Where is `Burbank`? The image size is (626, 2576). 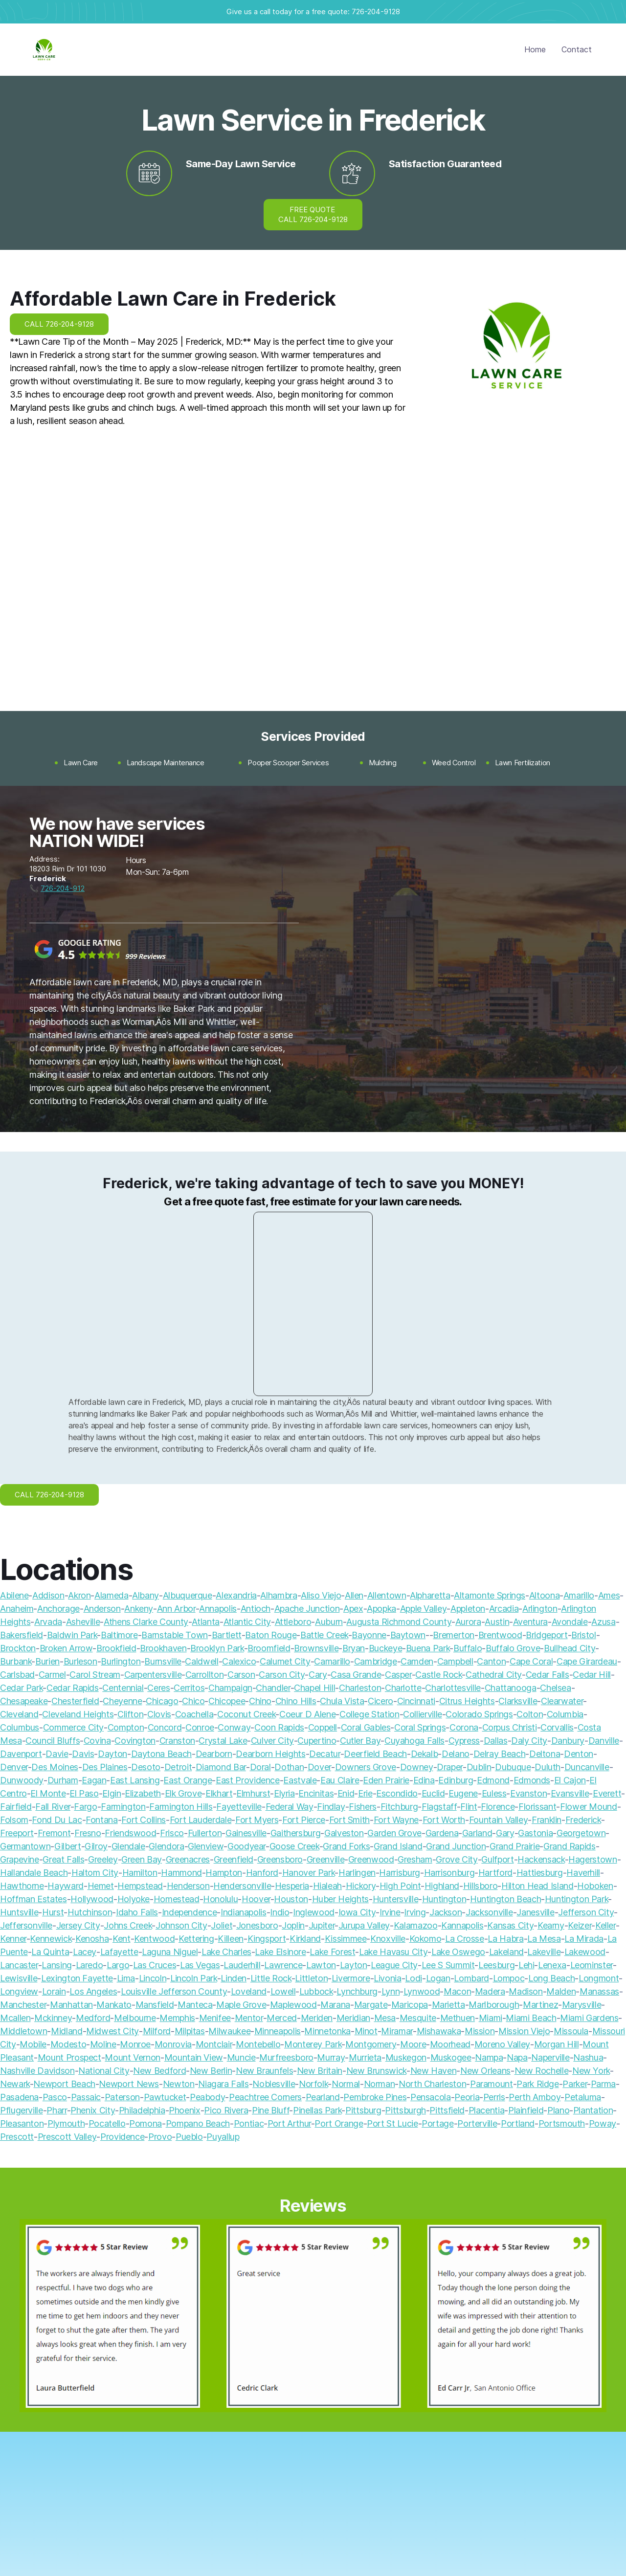
Burbank is located at coordinates (15, 1661).